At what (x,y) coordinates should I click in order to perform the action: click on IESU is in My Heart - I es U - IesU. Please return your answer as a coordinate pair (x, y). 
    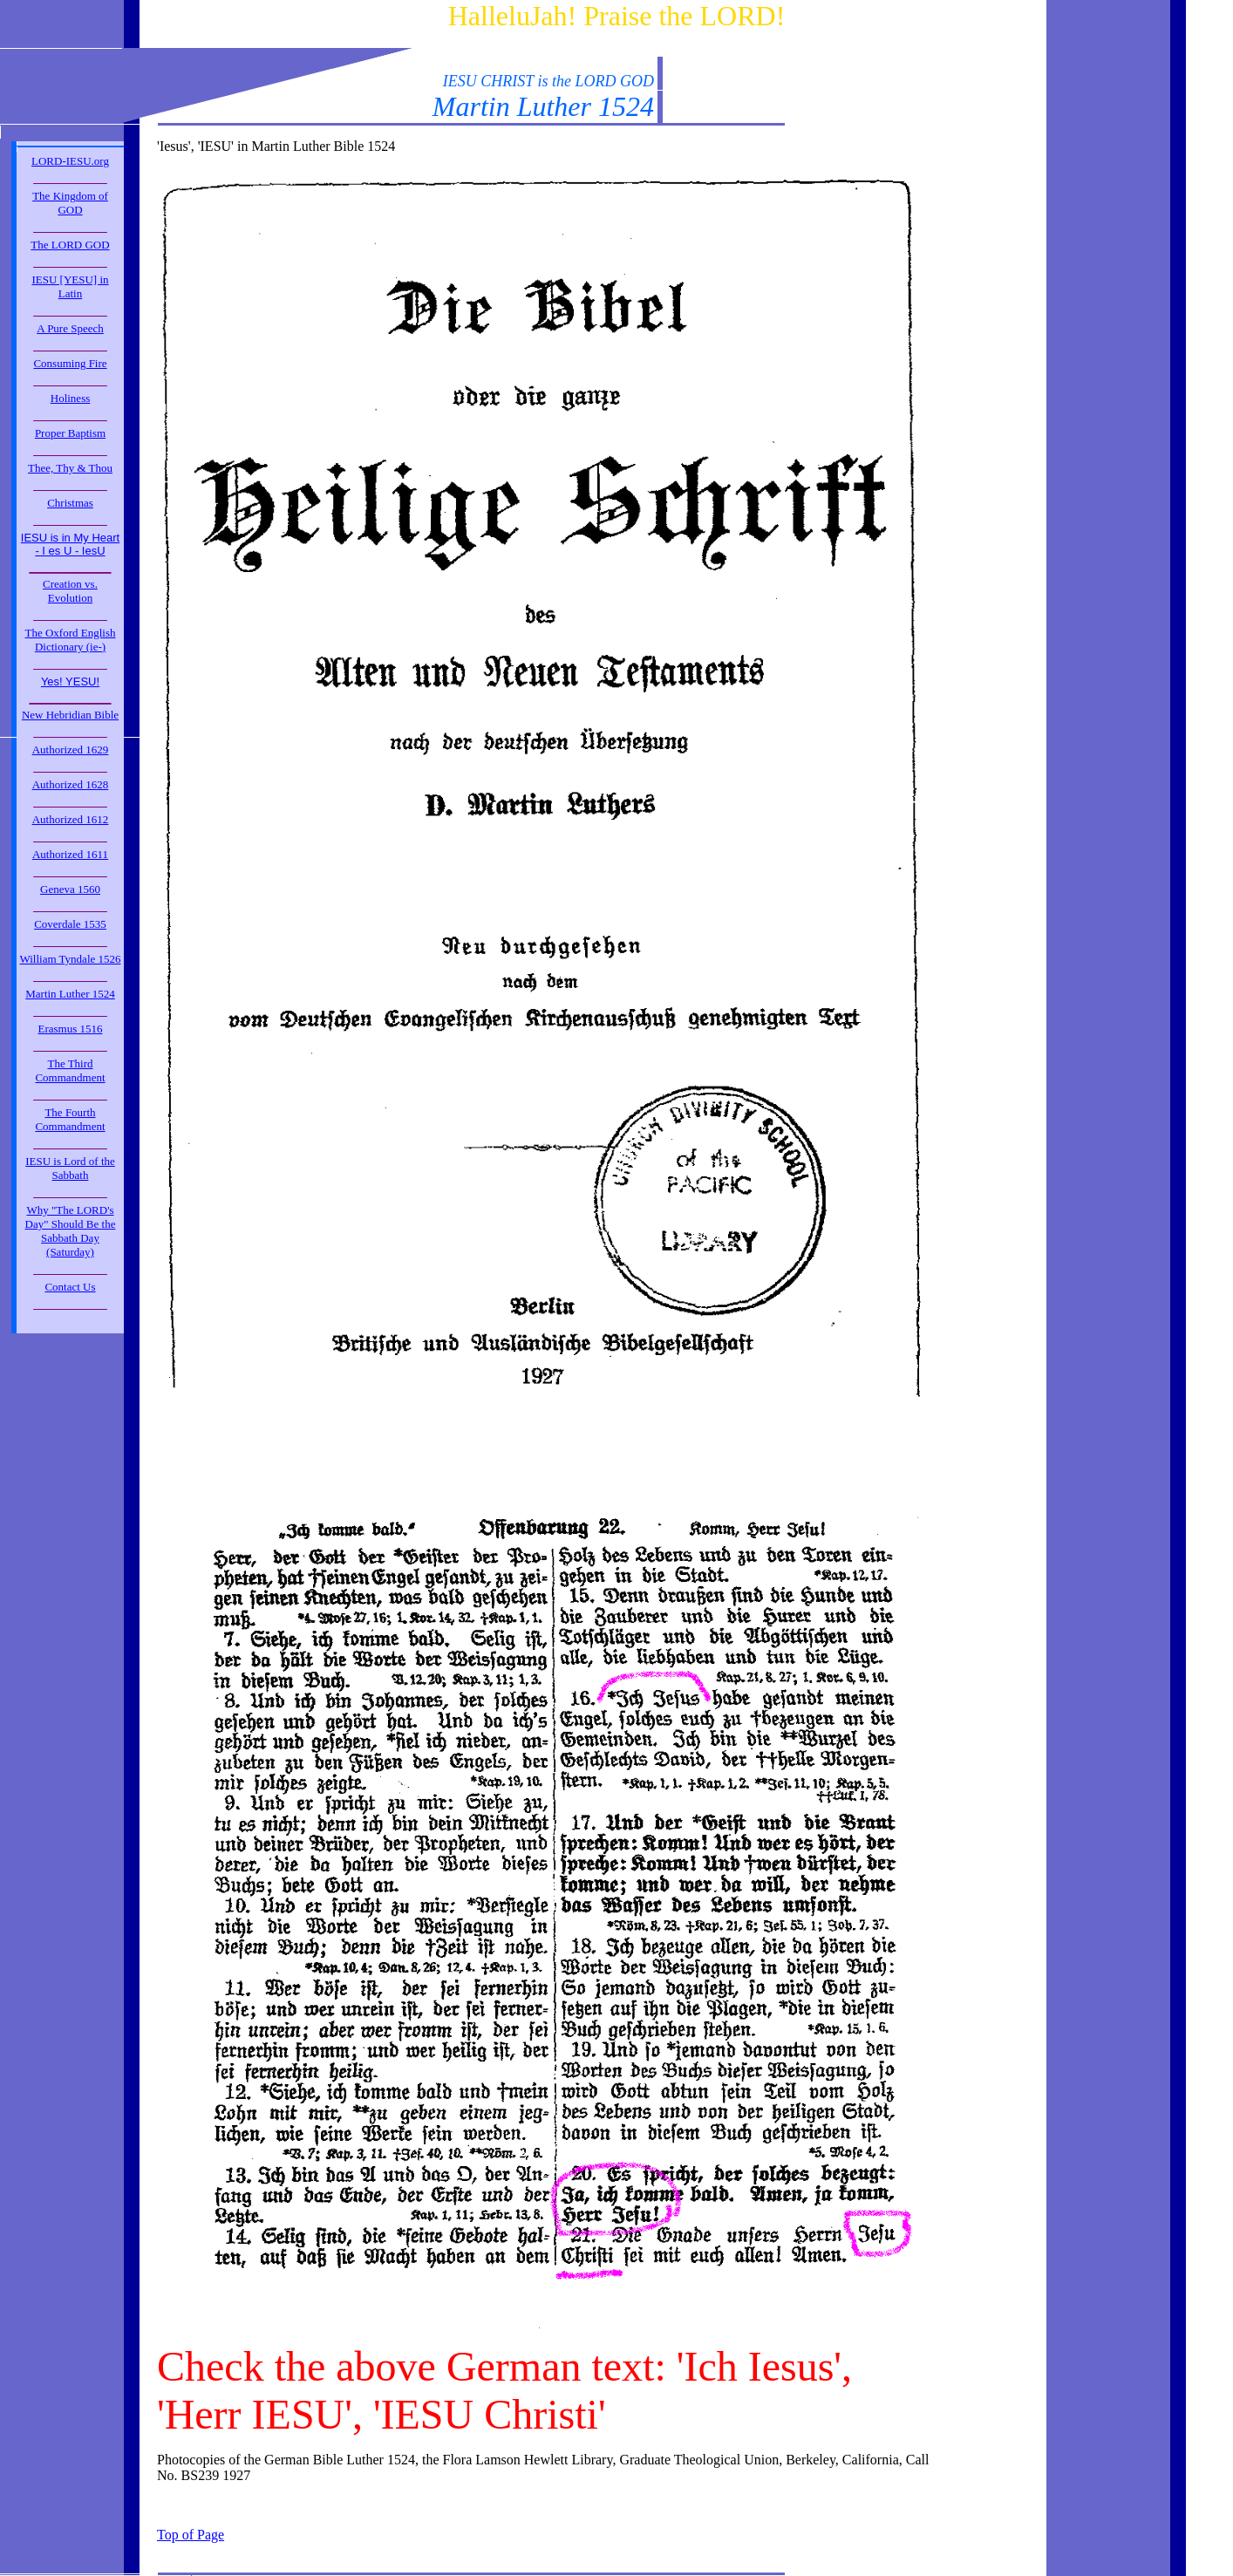
    Looking at the image, I should click on (70, 544).